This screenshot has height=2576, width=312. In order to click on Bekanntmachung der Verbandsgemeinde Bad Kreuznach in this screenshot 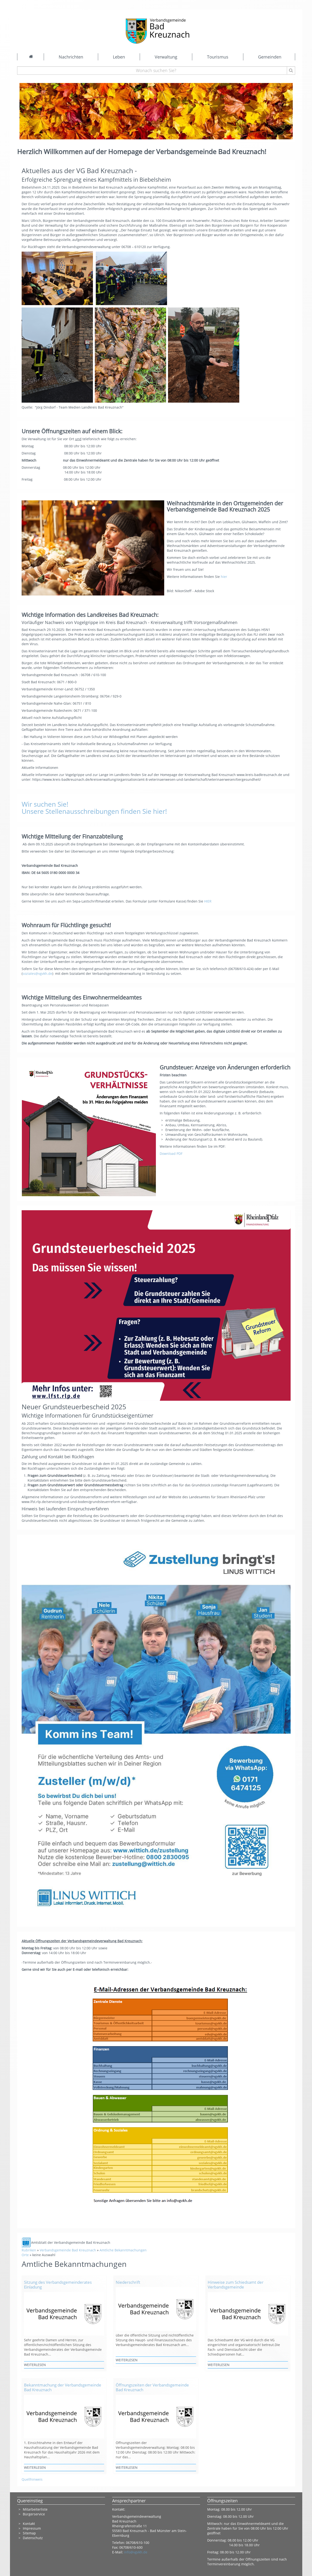, I will do `click(62, 2387)`.